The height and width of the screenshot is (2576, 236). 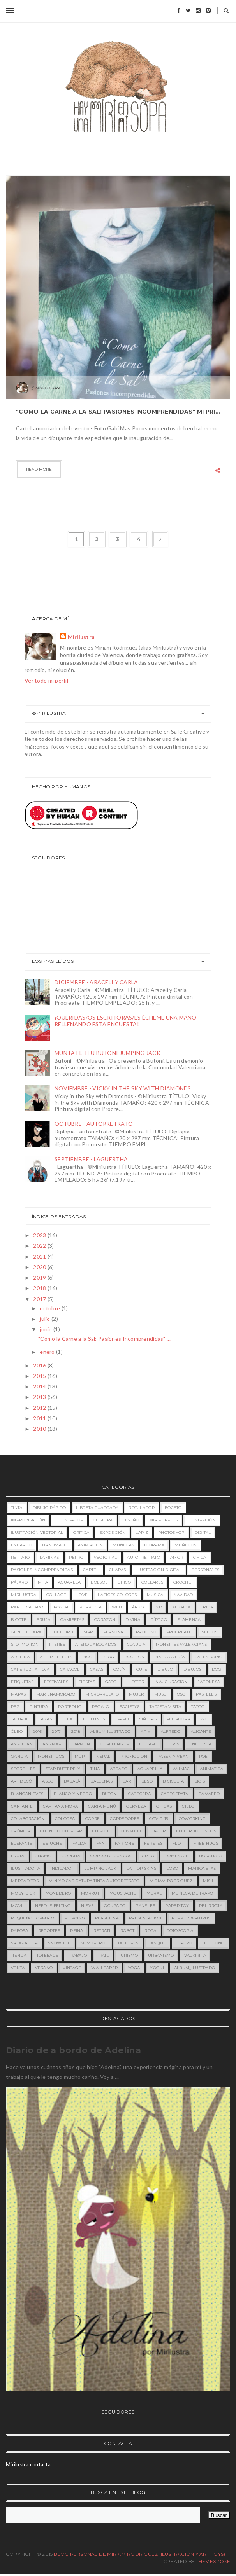 I want to click on snowhite, so click(x=59, y=1943).